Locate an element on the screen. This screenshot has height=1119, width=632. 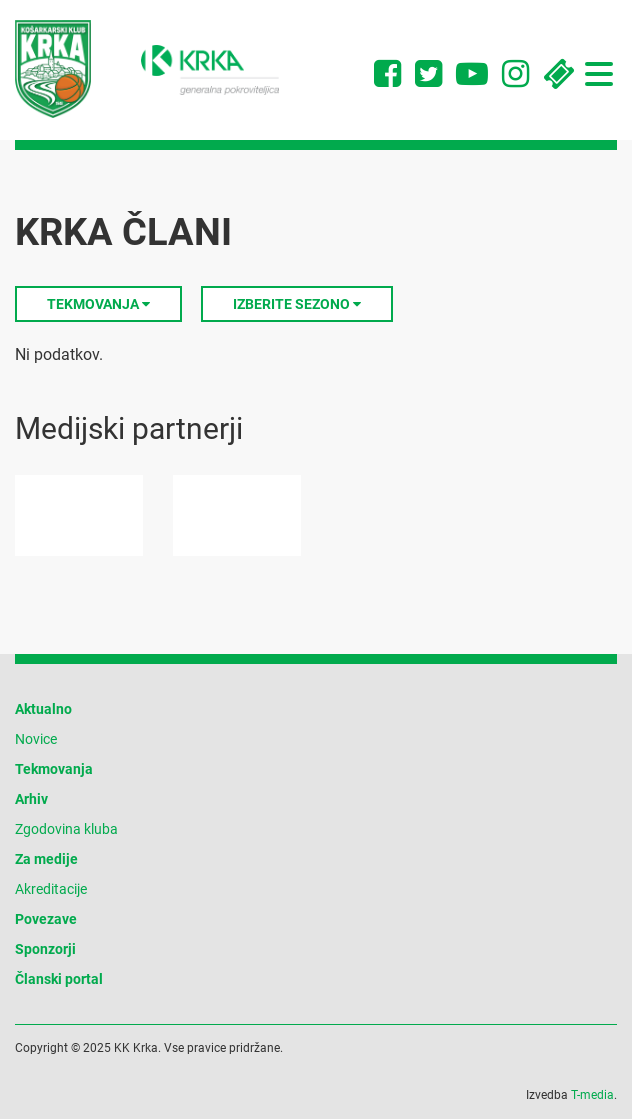
Tekmovanja is located at coordinates (54, 769).